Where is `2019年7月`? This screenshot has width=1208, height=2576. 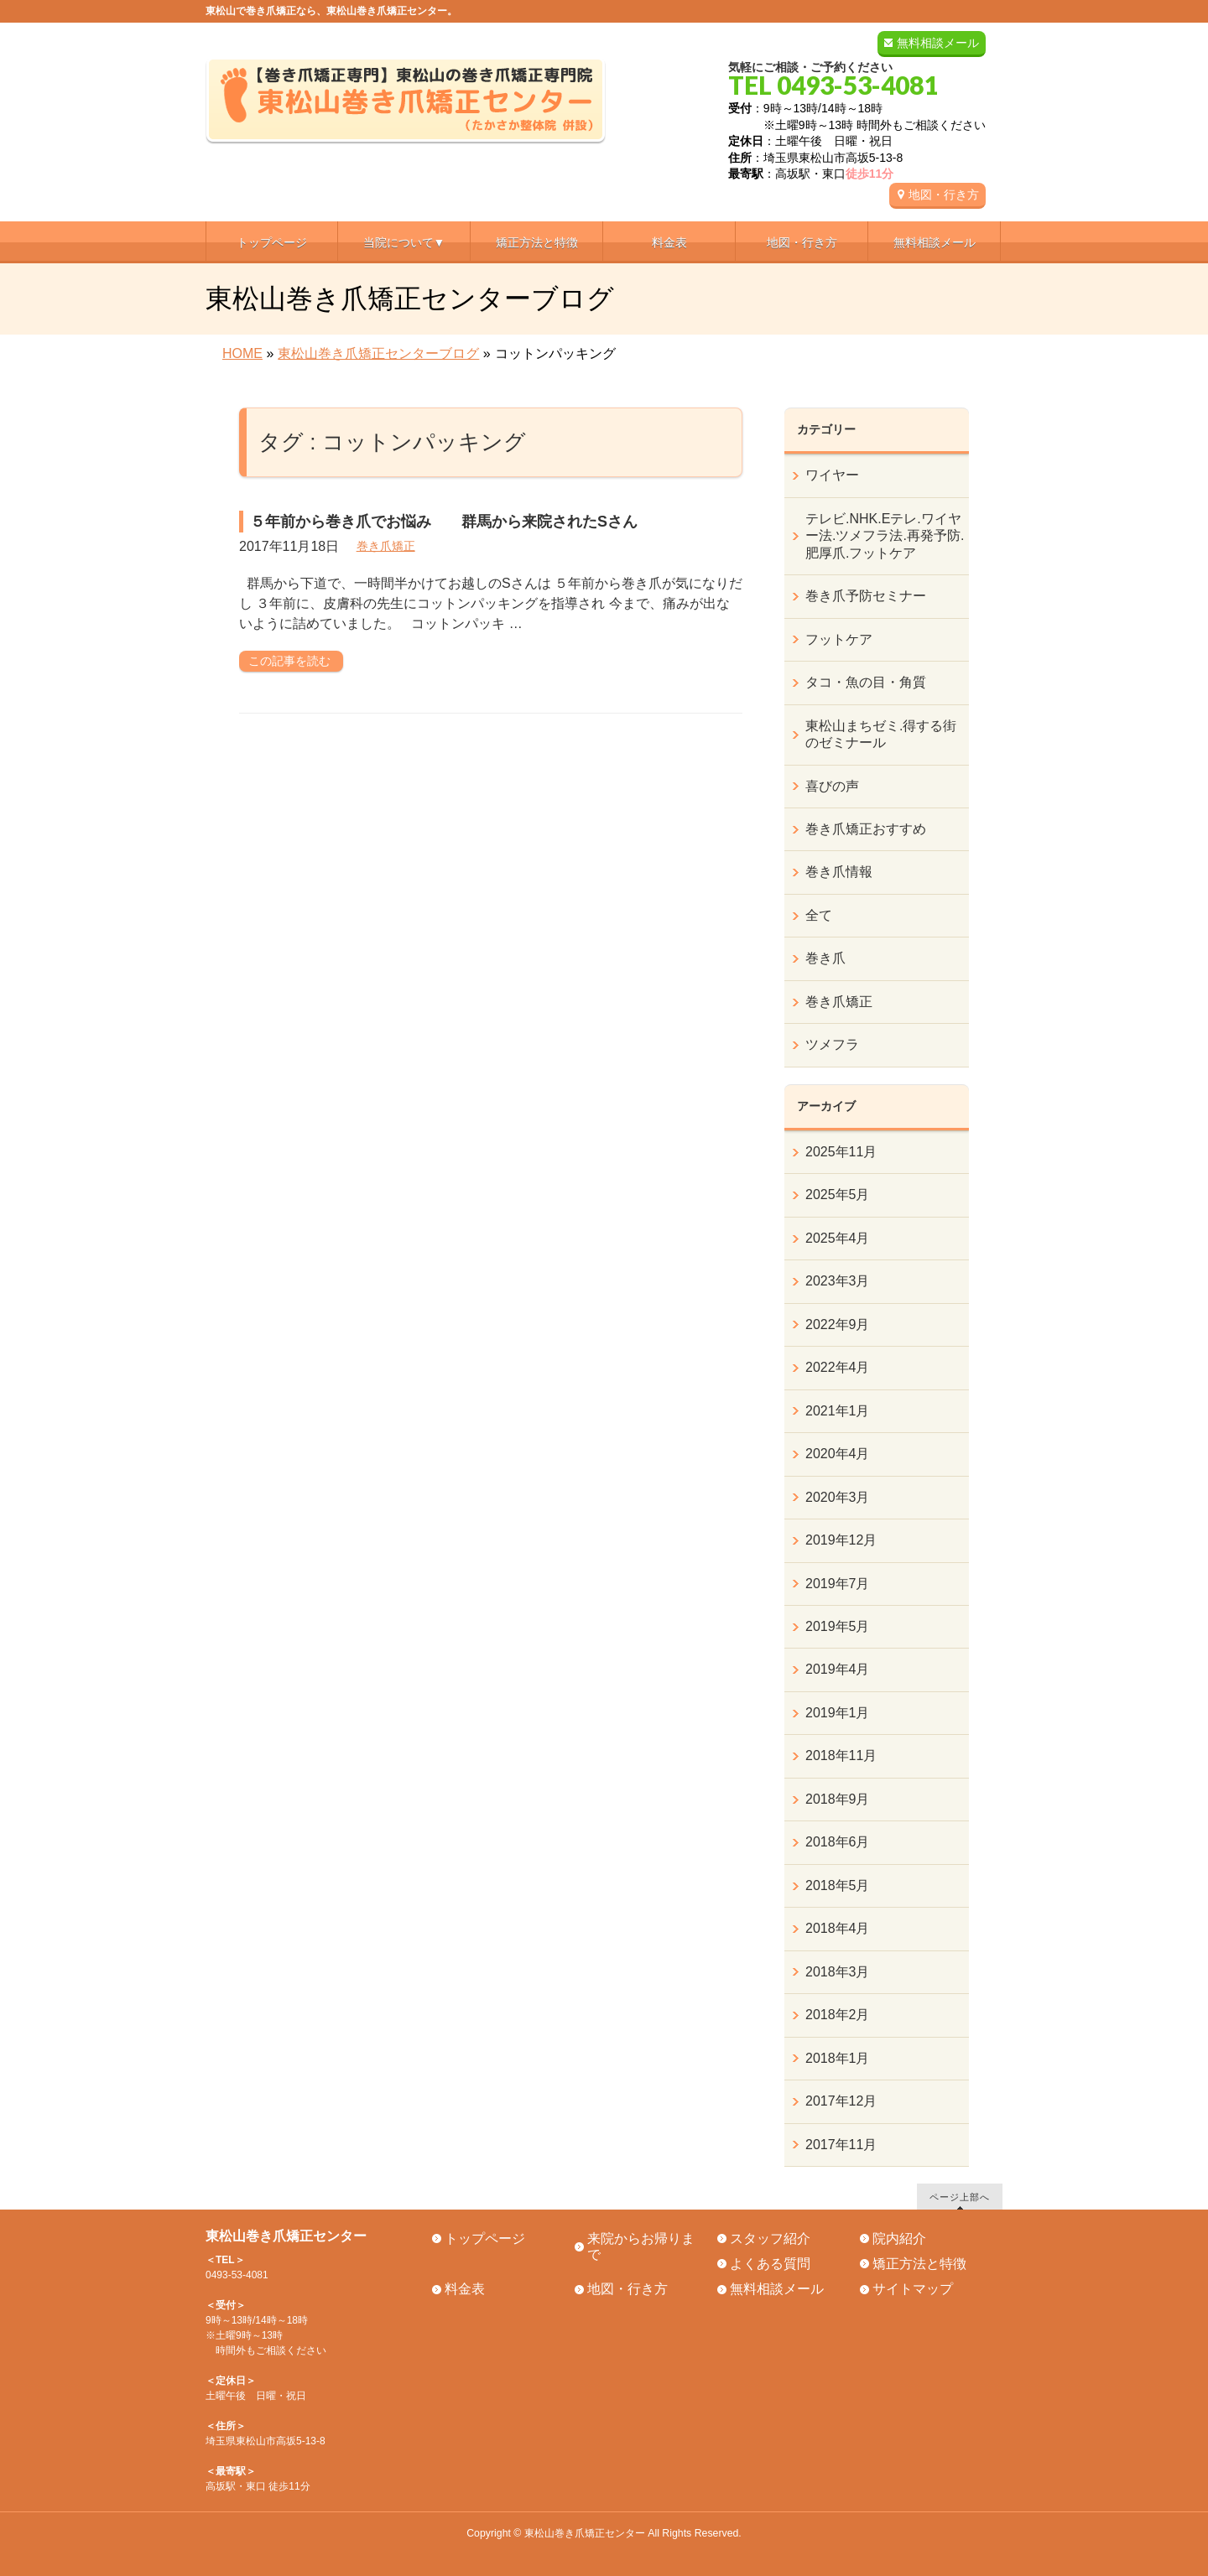
2019年7月 is located at coordinates (837, 1583).